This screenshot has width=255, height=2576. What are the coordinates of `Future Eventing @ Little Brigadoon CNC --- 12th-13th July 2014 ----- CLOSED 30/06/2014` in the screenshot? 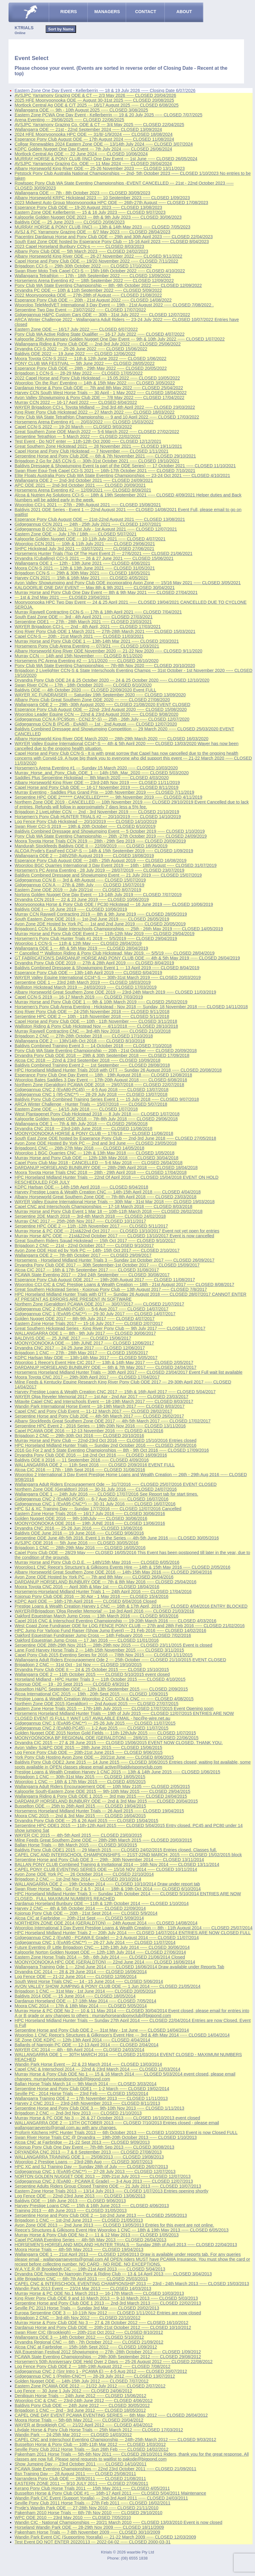 It's located at (102, 1947).